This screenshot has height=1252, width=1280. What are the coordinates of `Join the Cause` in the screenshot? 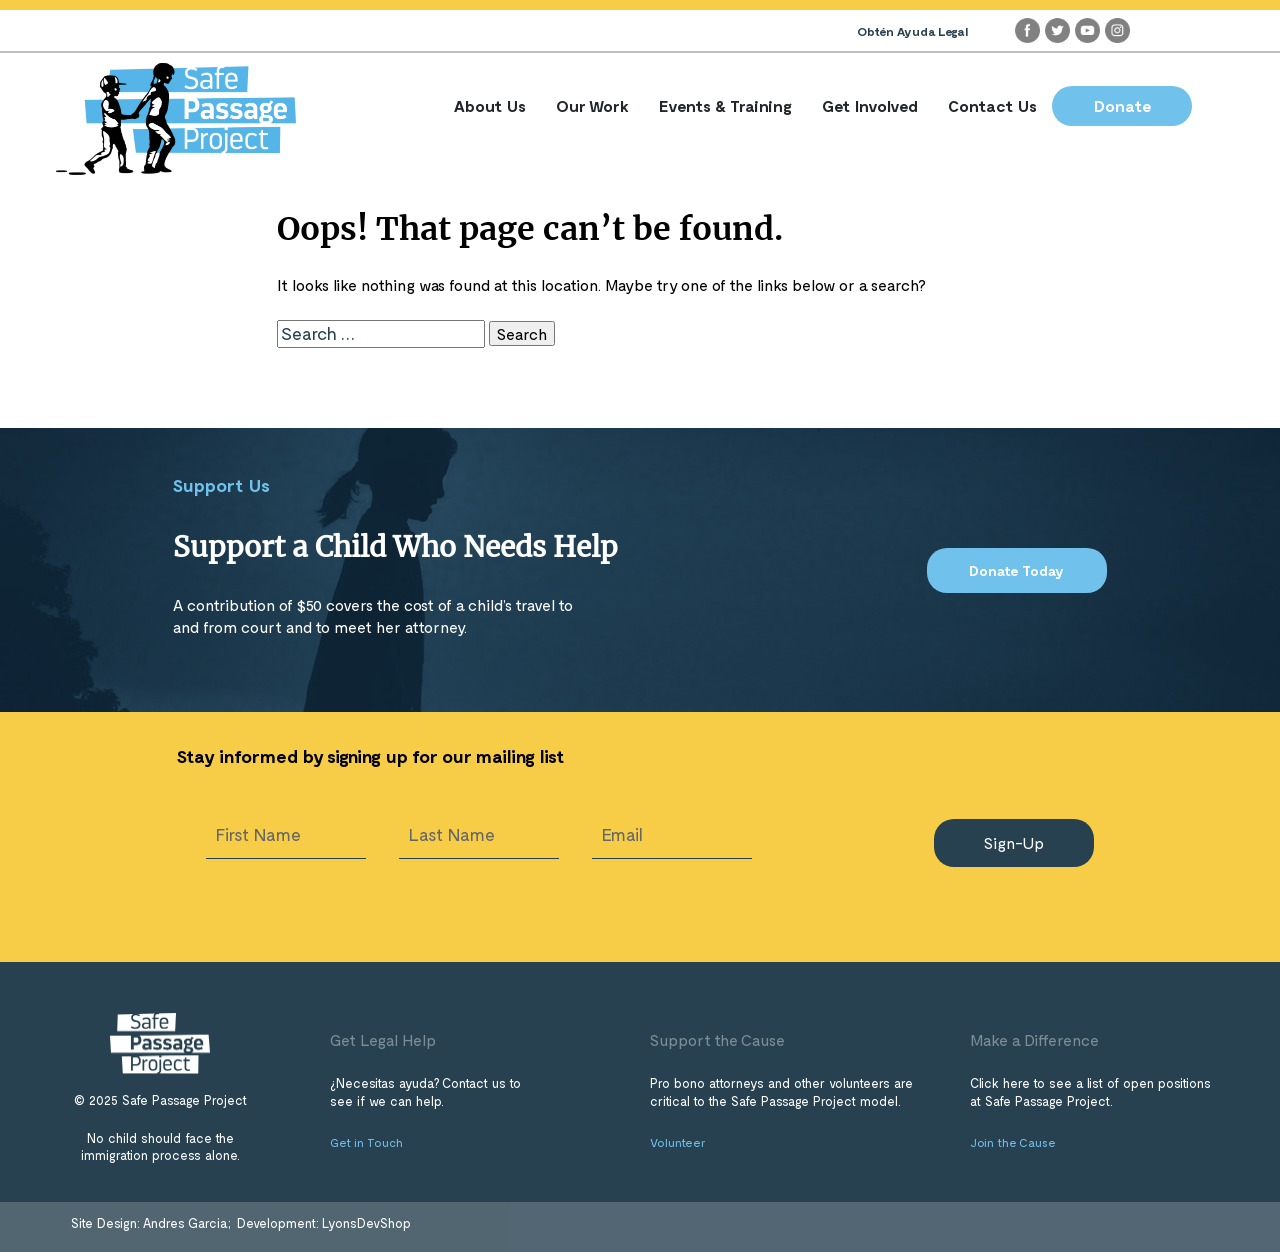 It's located at (1013, 1142).